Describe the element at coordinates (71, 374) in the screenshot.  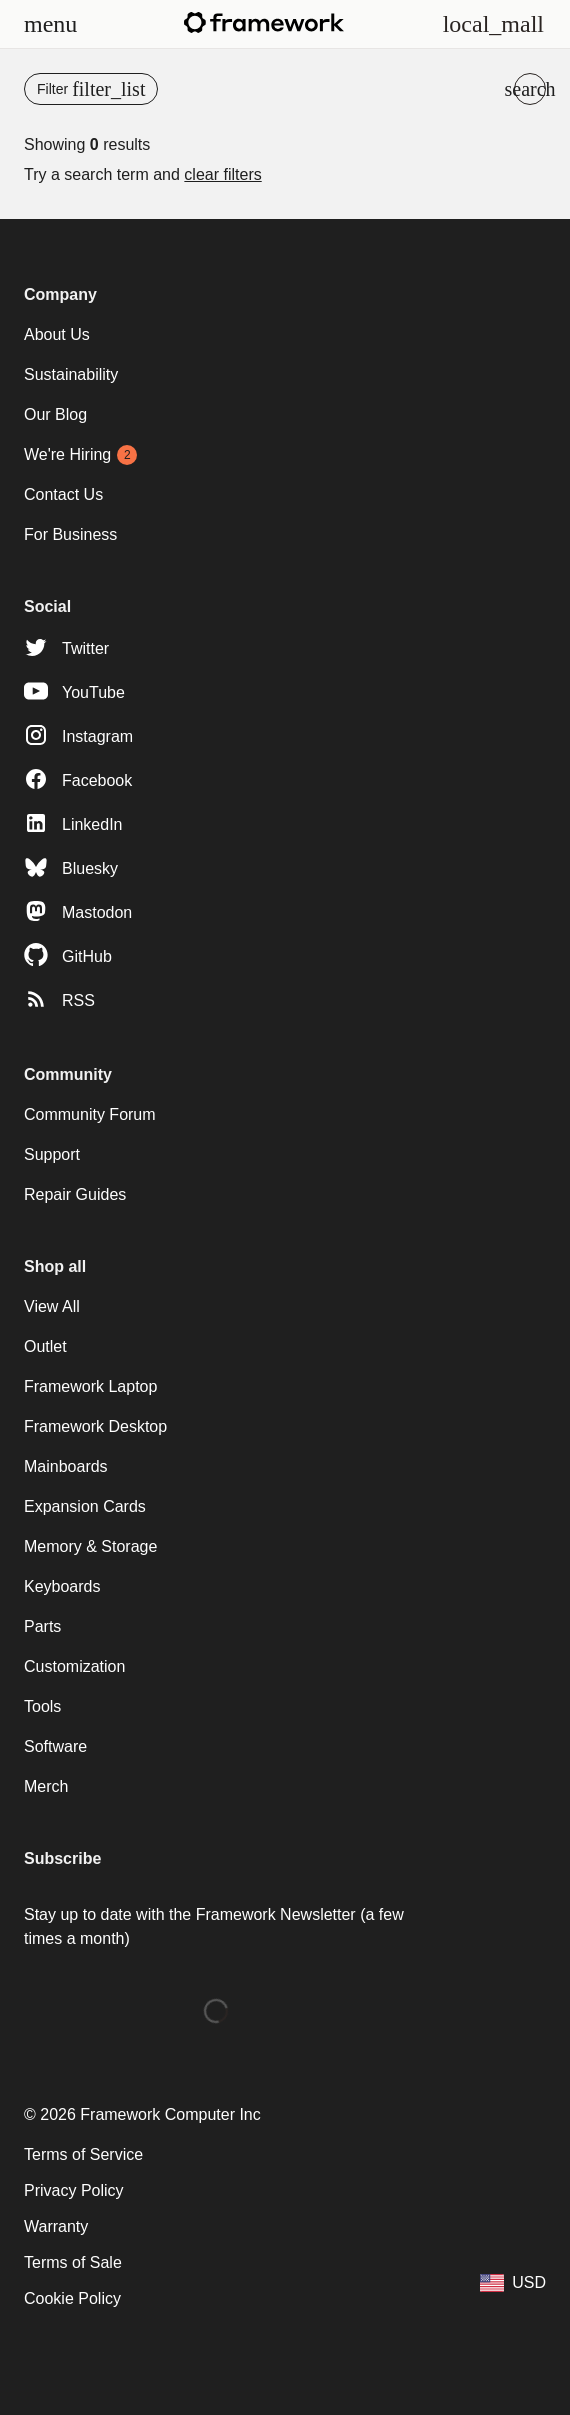
I see `Sustainability` at that location.